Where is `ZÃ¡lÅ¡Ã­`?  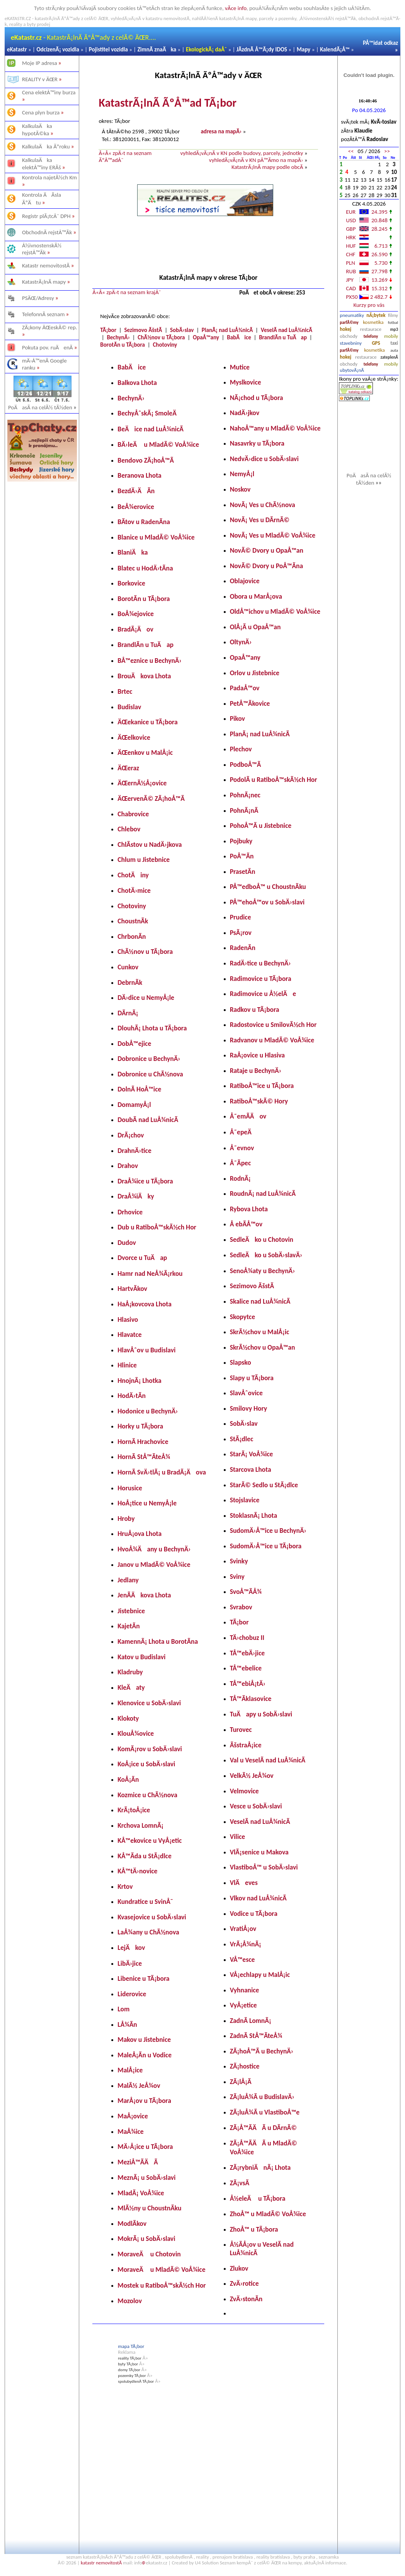
ZÃ¡lÅ¡Ã­ is located at coordinates (241, 2081).